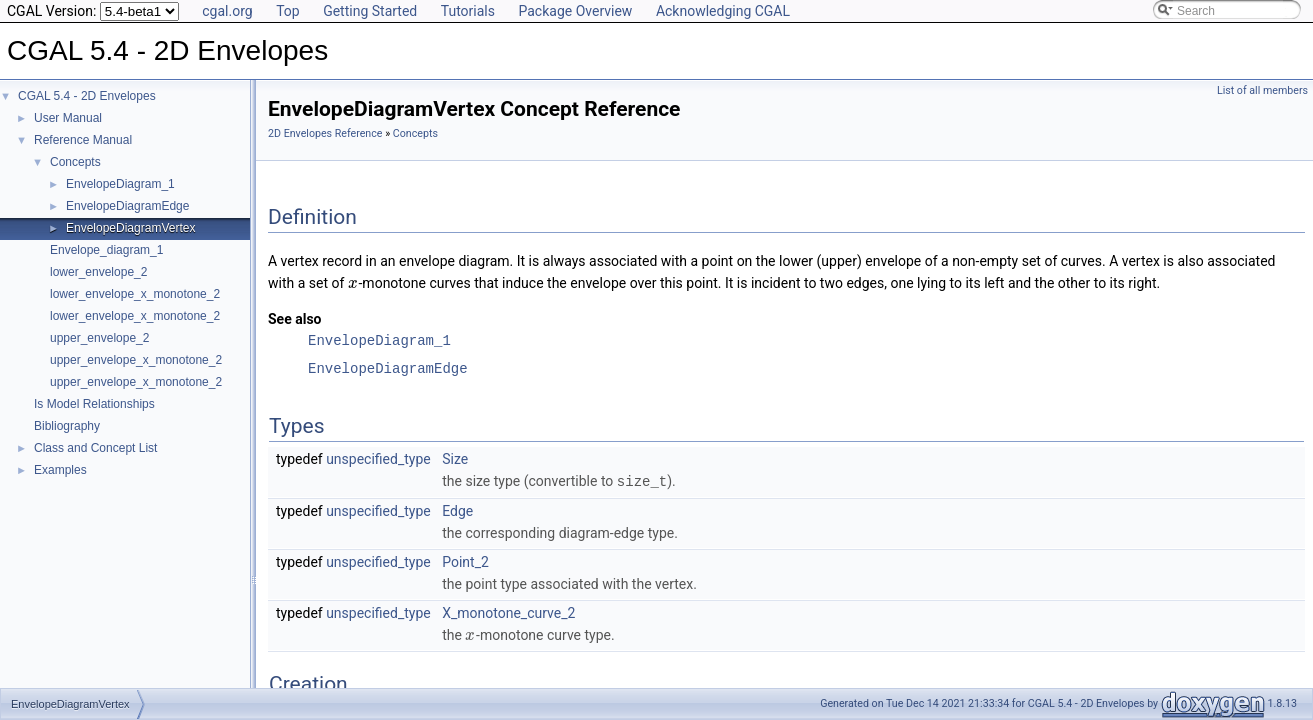 The image size is (1313, 720). I want to click on upper_envelope_2, so click(99, 338).